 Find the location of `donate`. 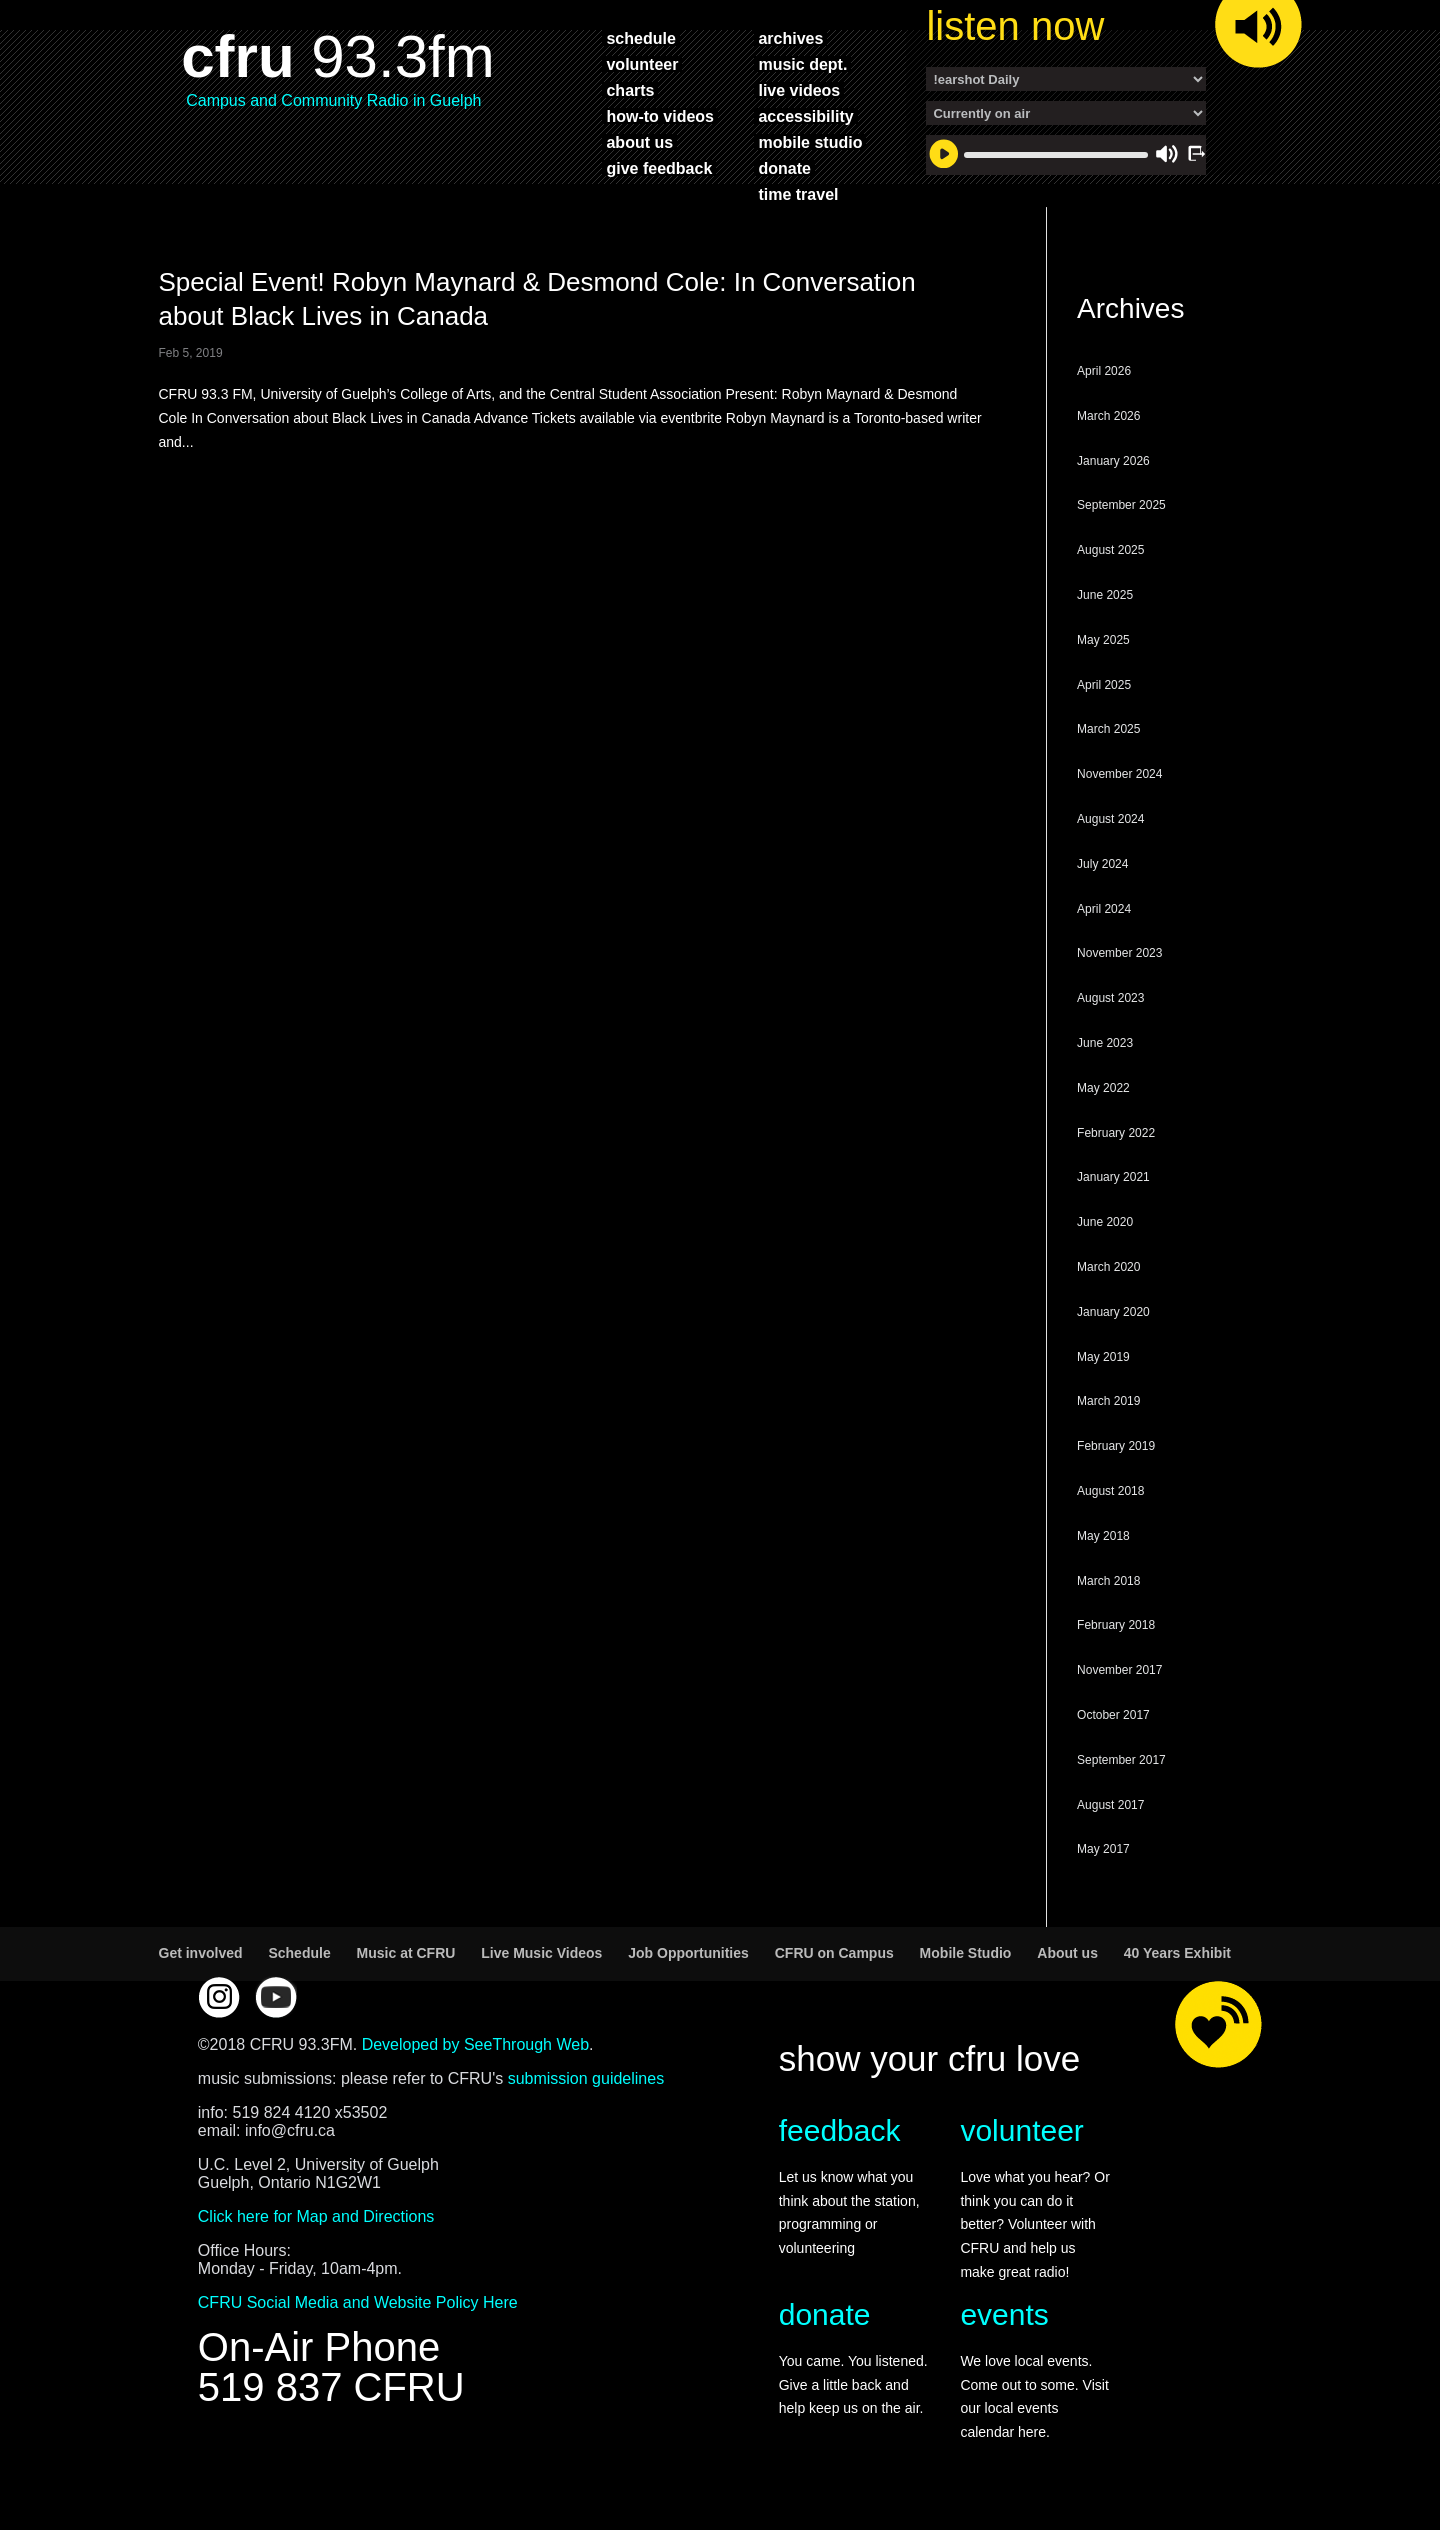

donate is located at coordinates (784, 168).